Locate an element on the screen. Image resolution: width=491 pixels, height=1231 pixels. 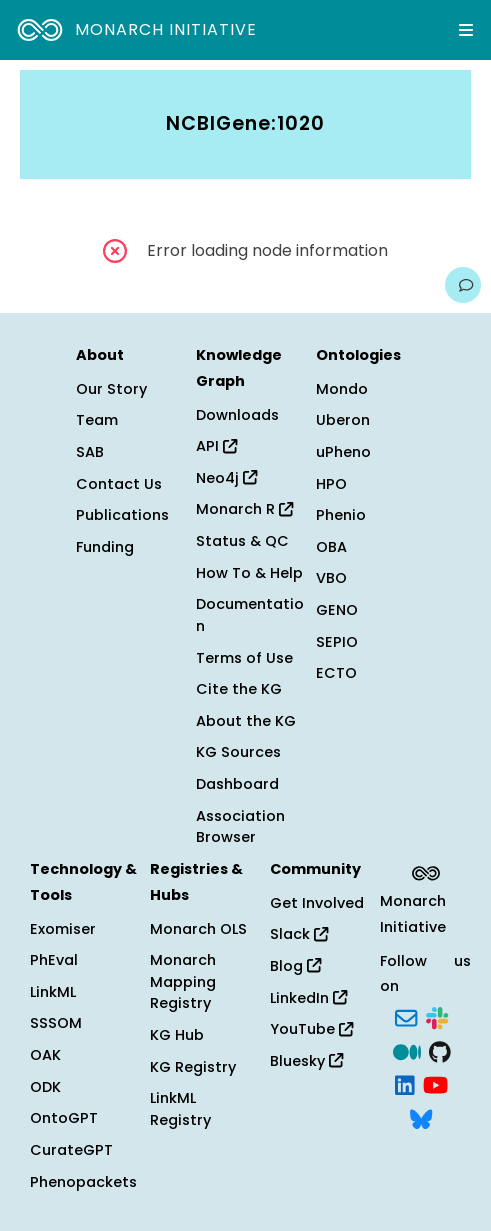
Bluesky is located at coordinates (306, 1061).